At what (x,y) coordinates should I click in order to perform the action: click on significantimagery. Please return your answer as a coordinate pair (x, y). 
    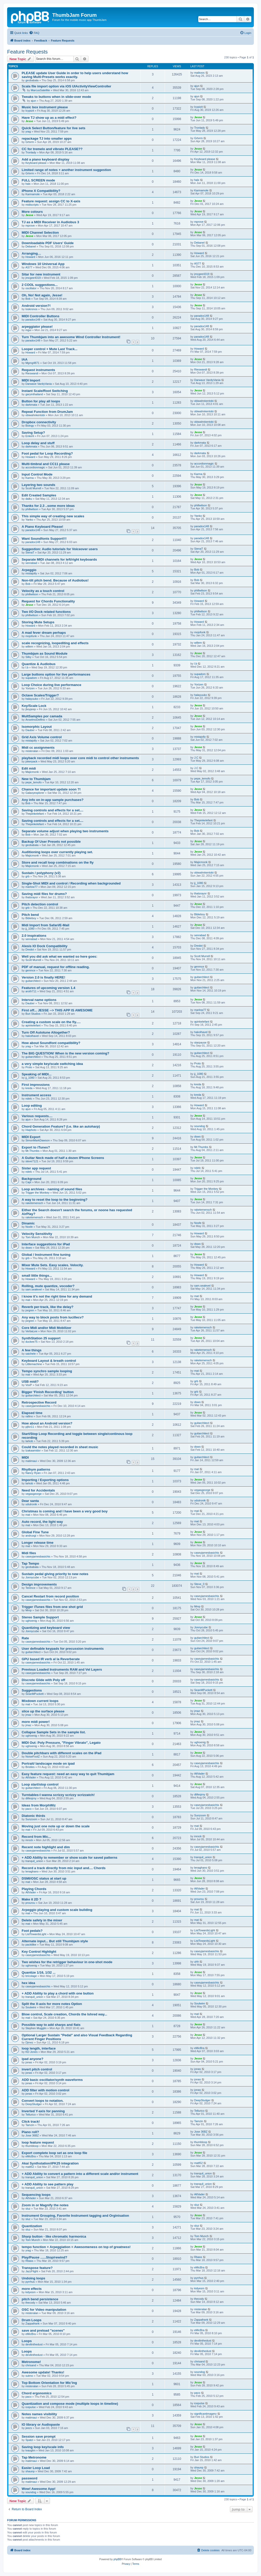
    Looking at the image, I should click on (205, 2413).